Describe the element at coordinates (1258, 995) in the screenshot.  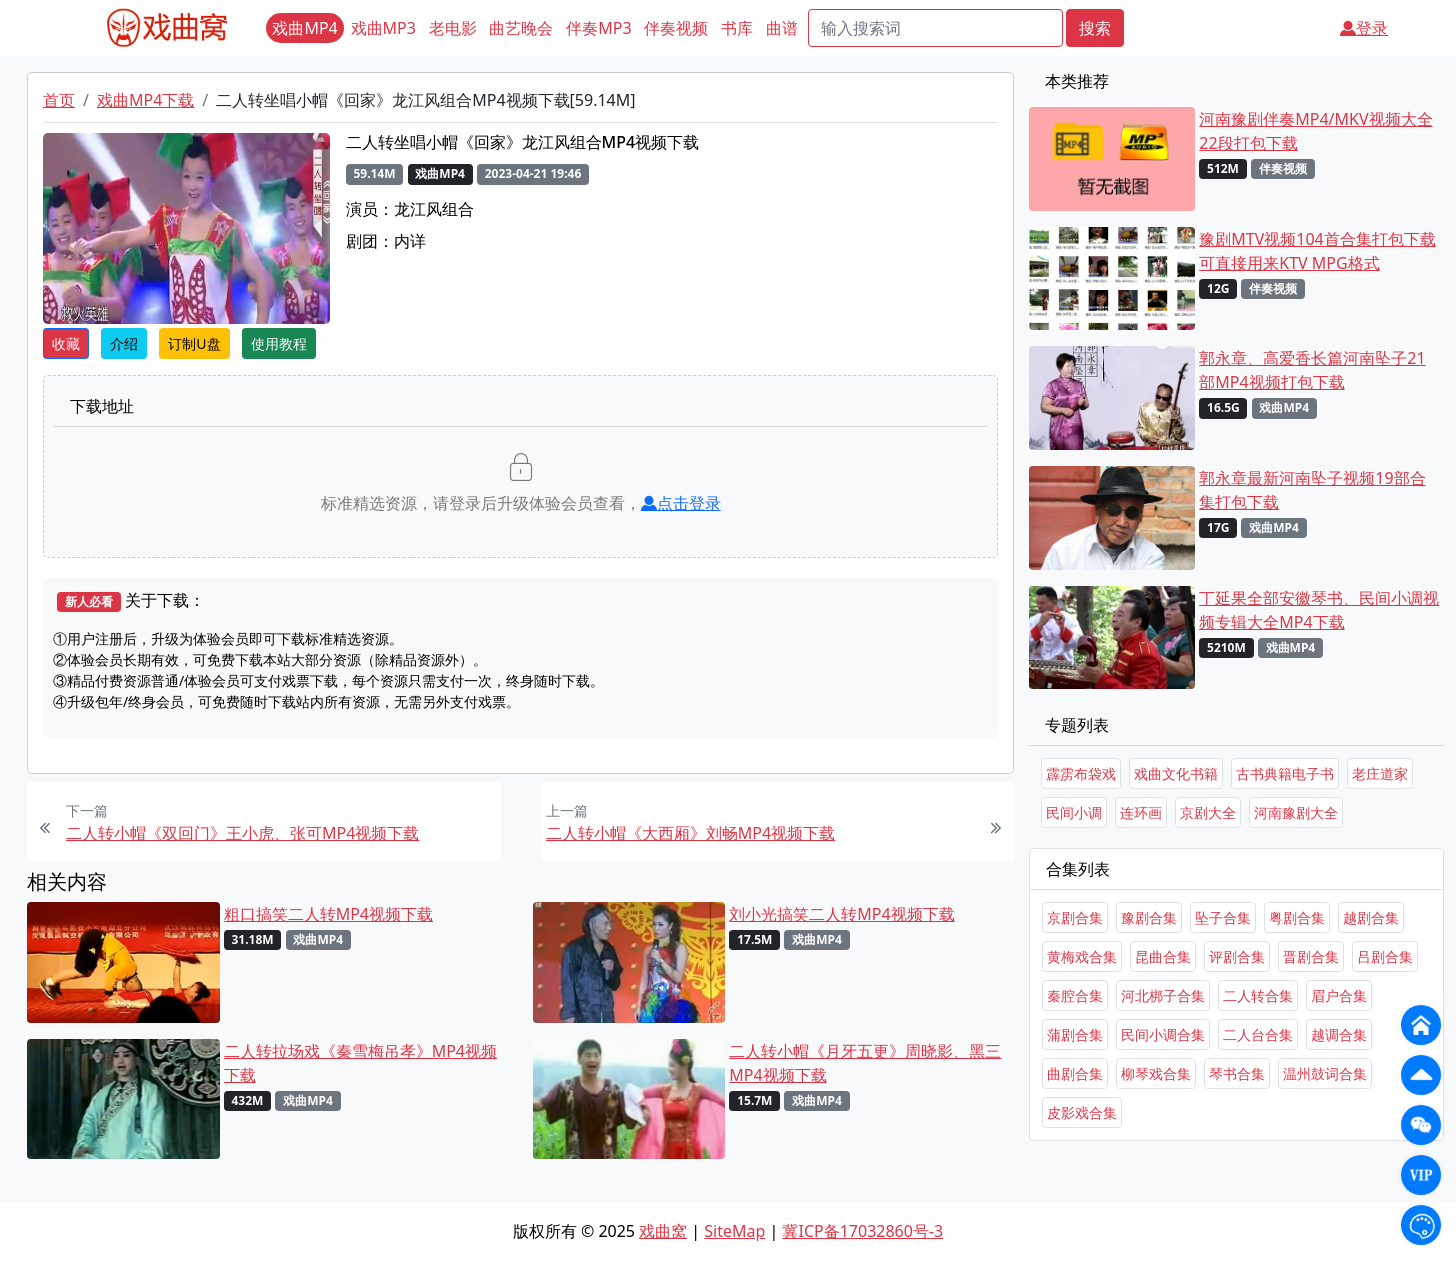
I see `二人转合集` at that location.